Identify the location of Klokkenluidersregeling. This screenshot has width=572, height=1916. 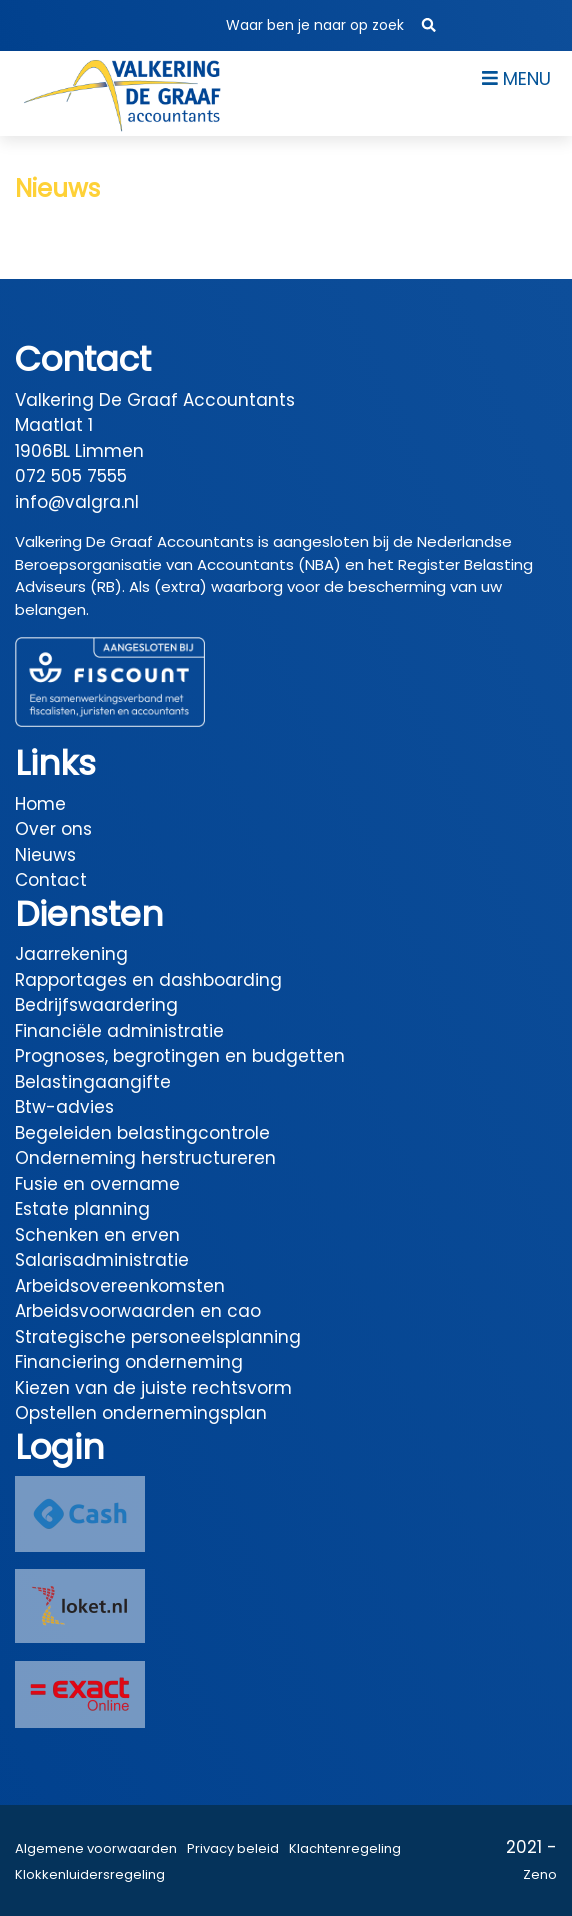
(90, 1874).